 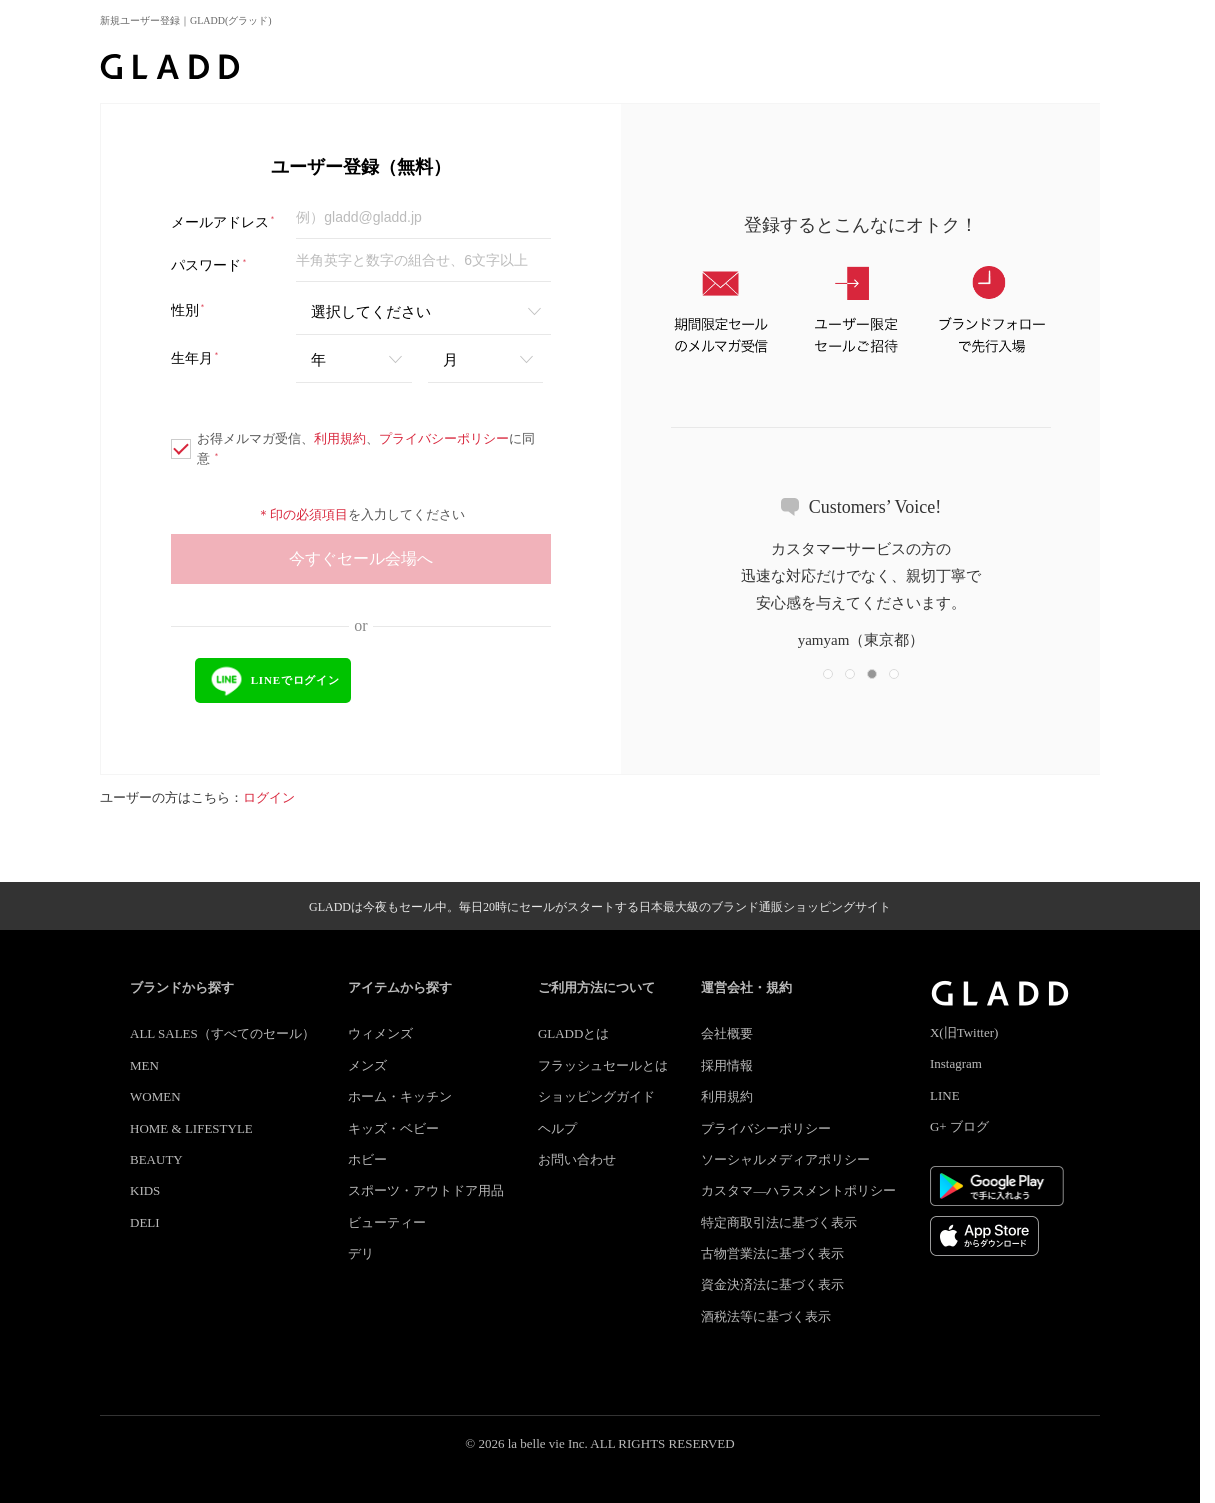 I want to click on メンズ, so click(x=367, y=1065).